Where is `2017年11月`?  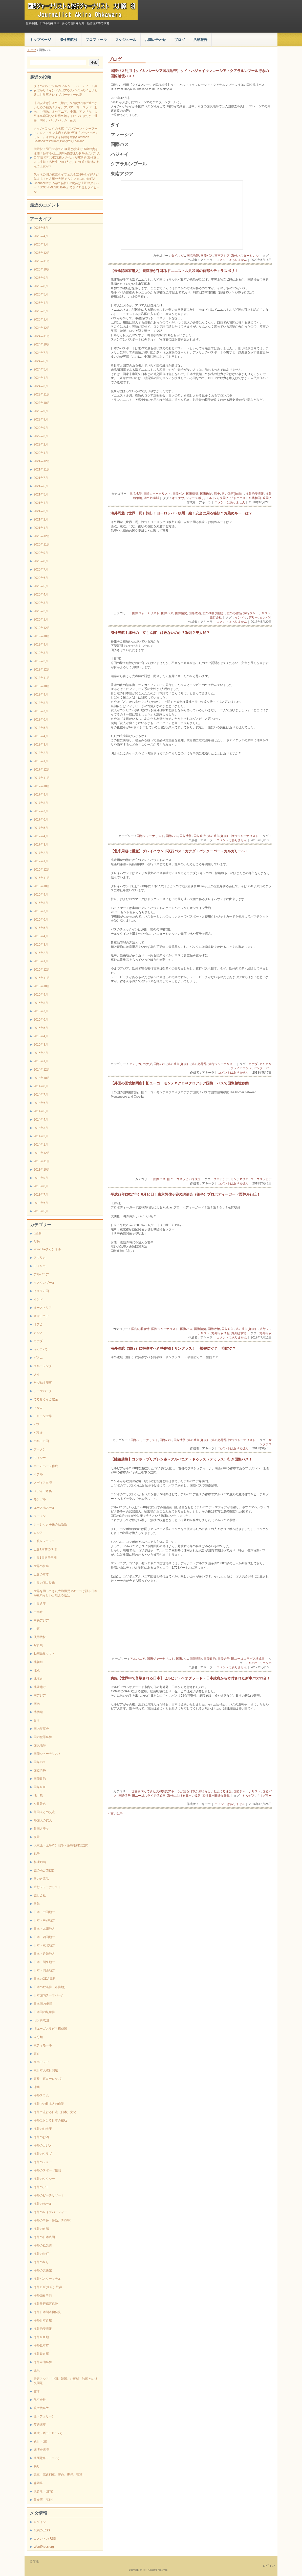 2017年11月 is located at coordinates (42, 778).